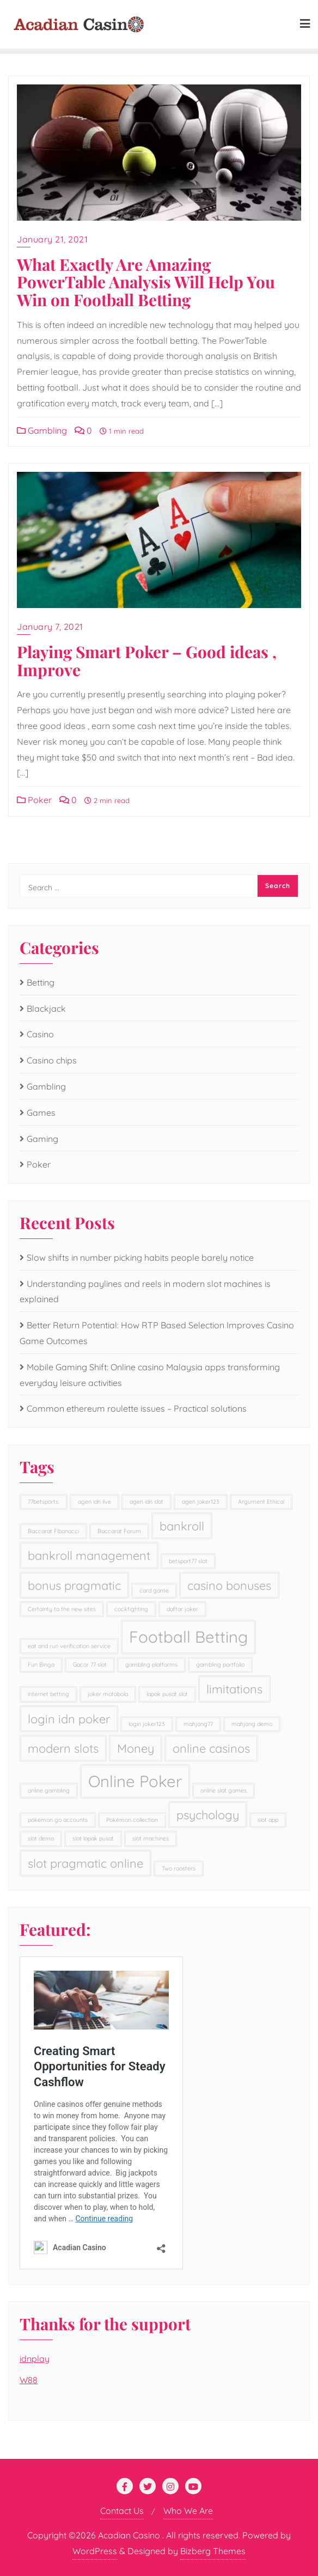  I want to click on January 21, 2021, so click(52, 239).